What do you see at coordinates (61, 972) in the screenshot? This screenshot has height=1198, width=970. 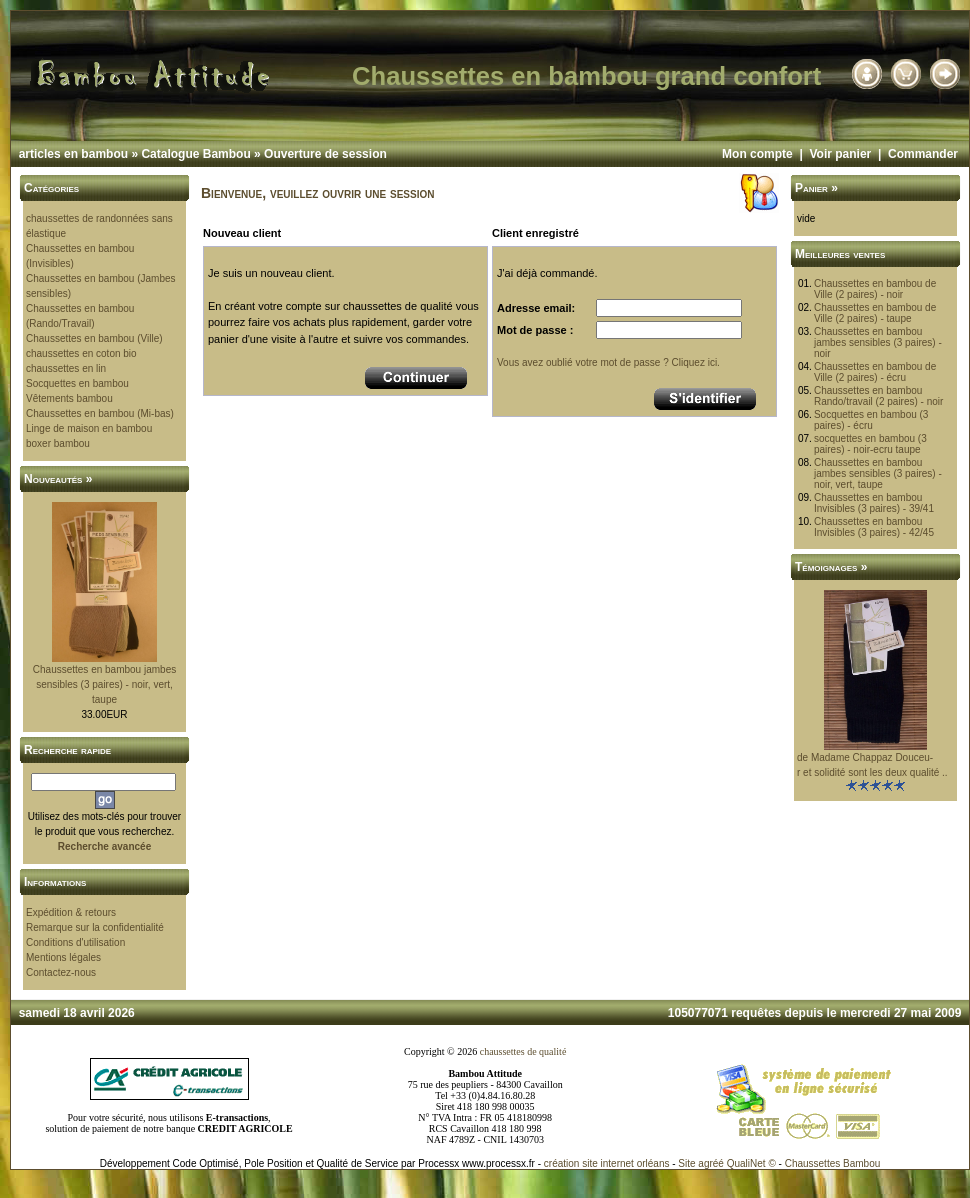 I see `Contactez-nous` at bounding box center [61, 972].